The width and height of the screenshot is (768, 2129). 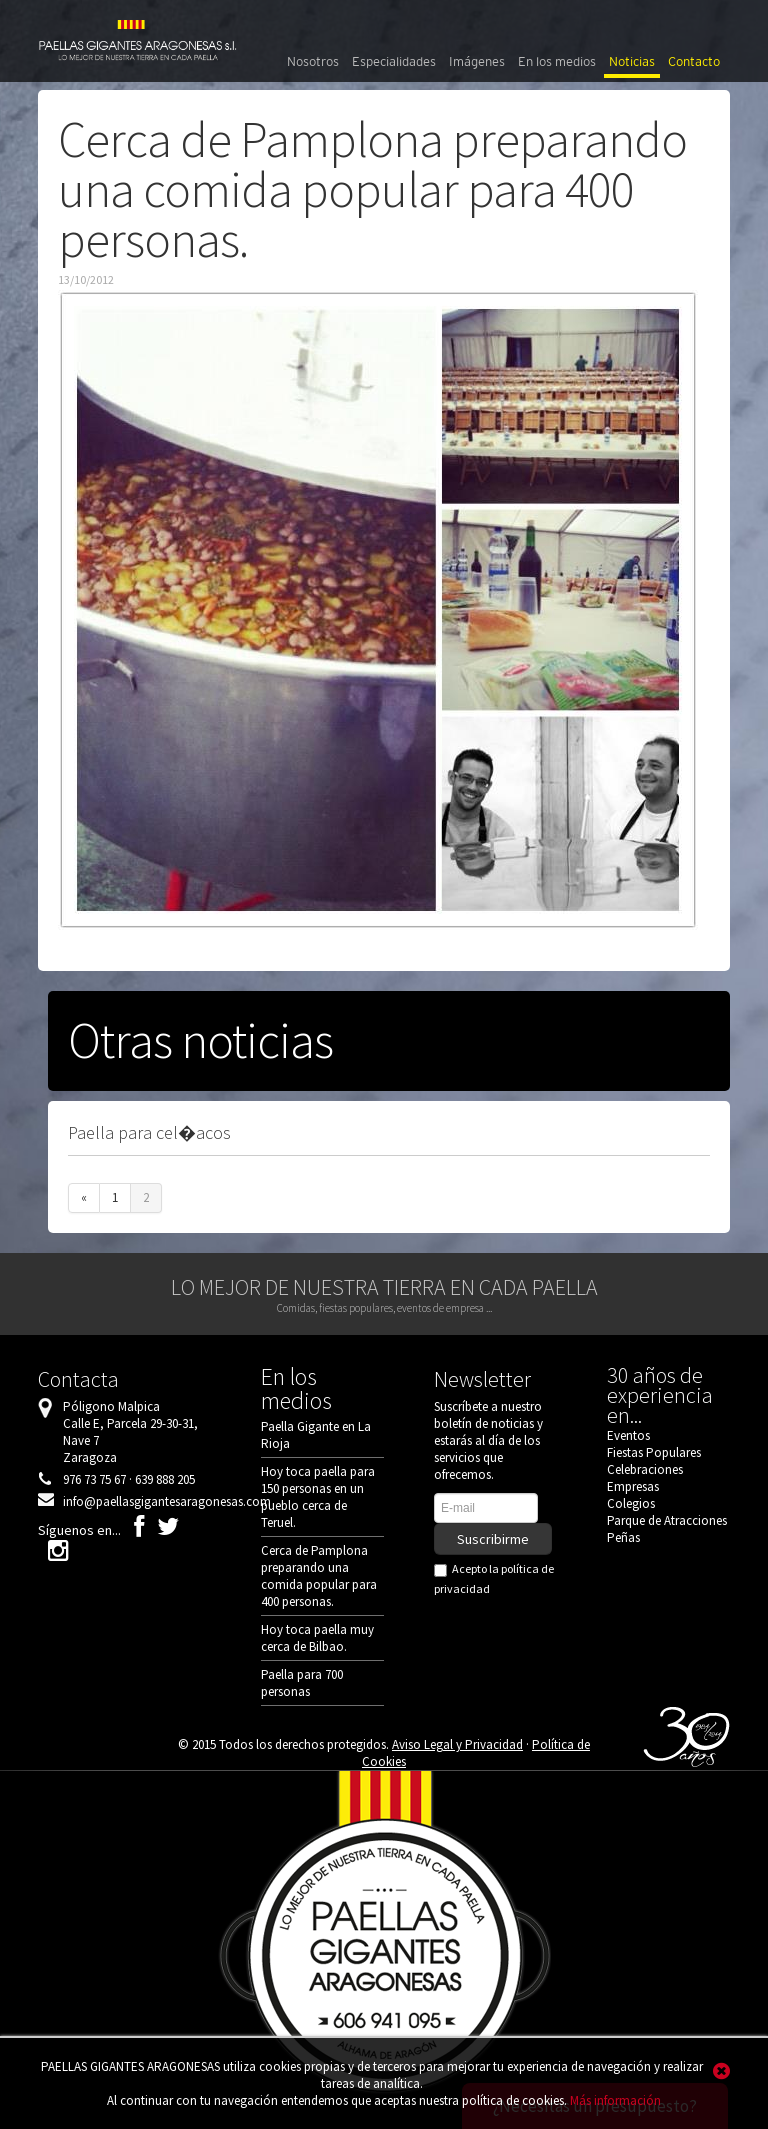 I want to click on Más información, so click(x=615, y=2100).